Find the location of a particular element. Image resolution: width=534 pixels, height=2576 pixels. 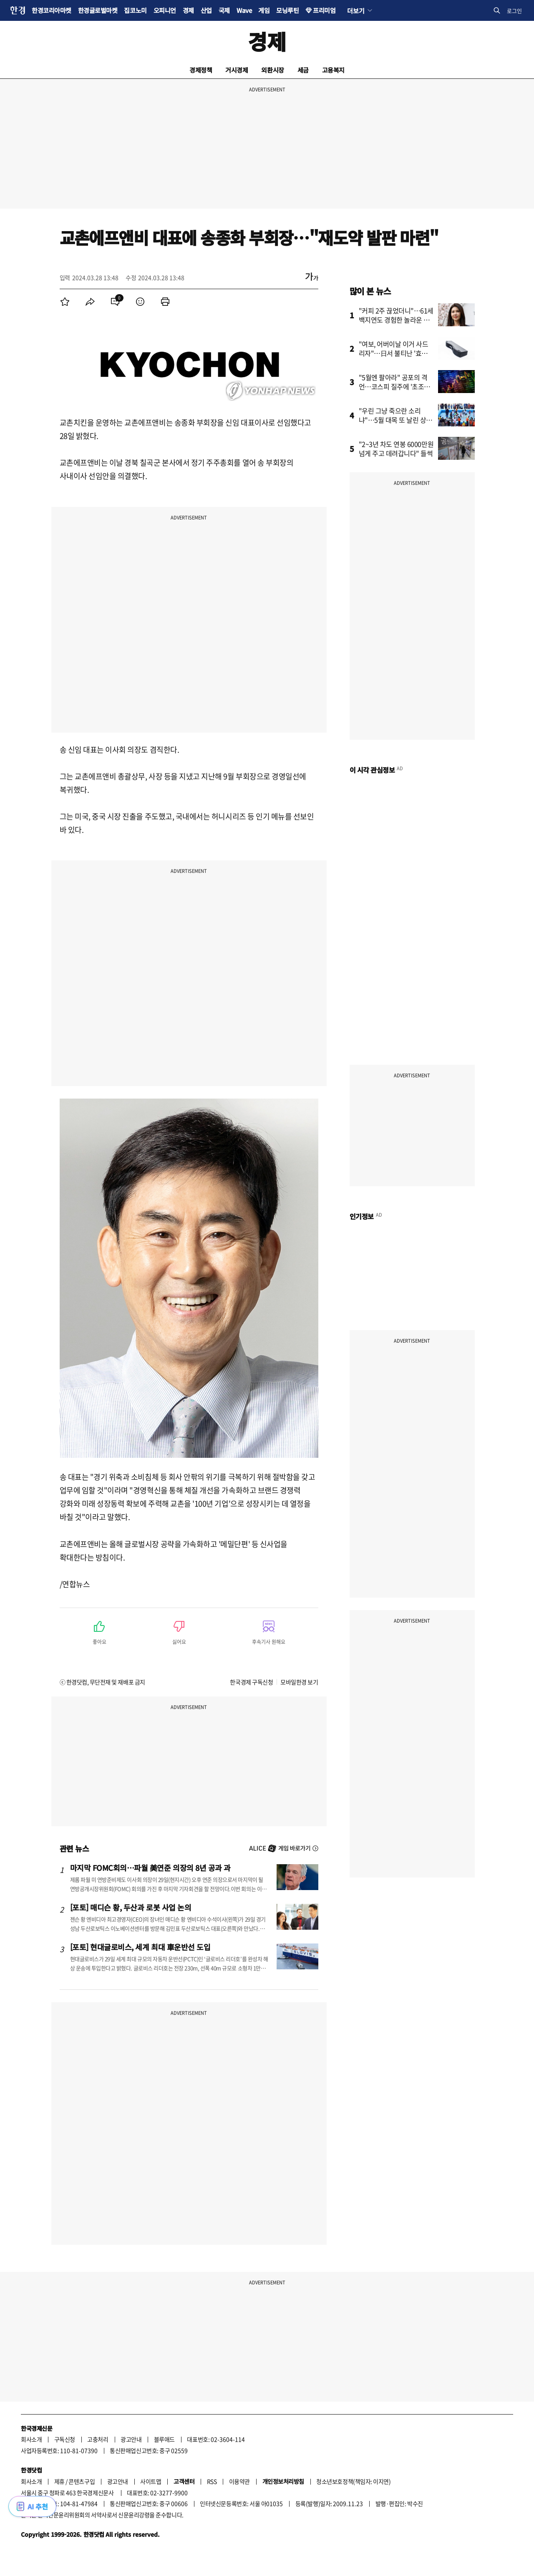

국제 is located at coordinates (224, 10).